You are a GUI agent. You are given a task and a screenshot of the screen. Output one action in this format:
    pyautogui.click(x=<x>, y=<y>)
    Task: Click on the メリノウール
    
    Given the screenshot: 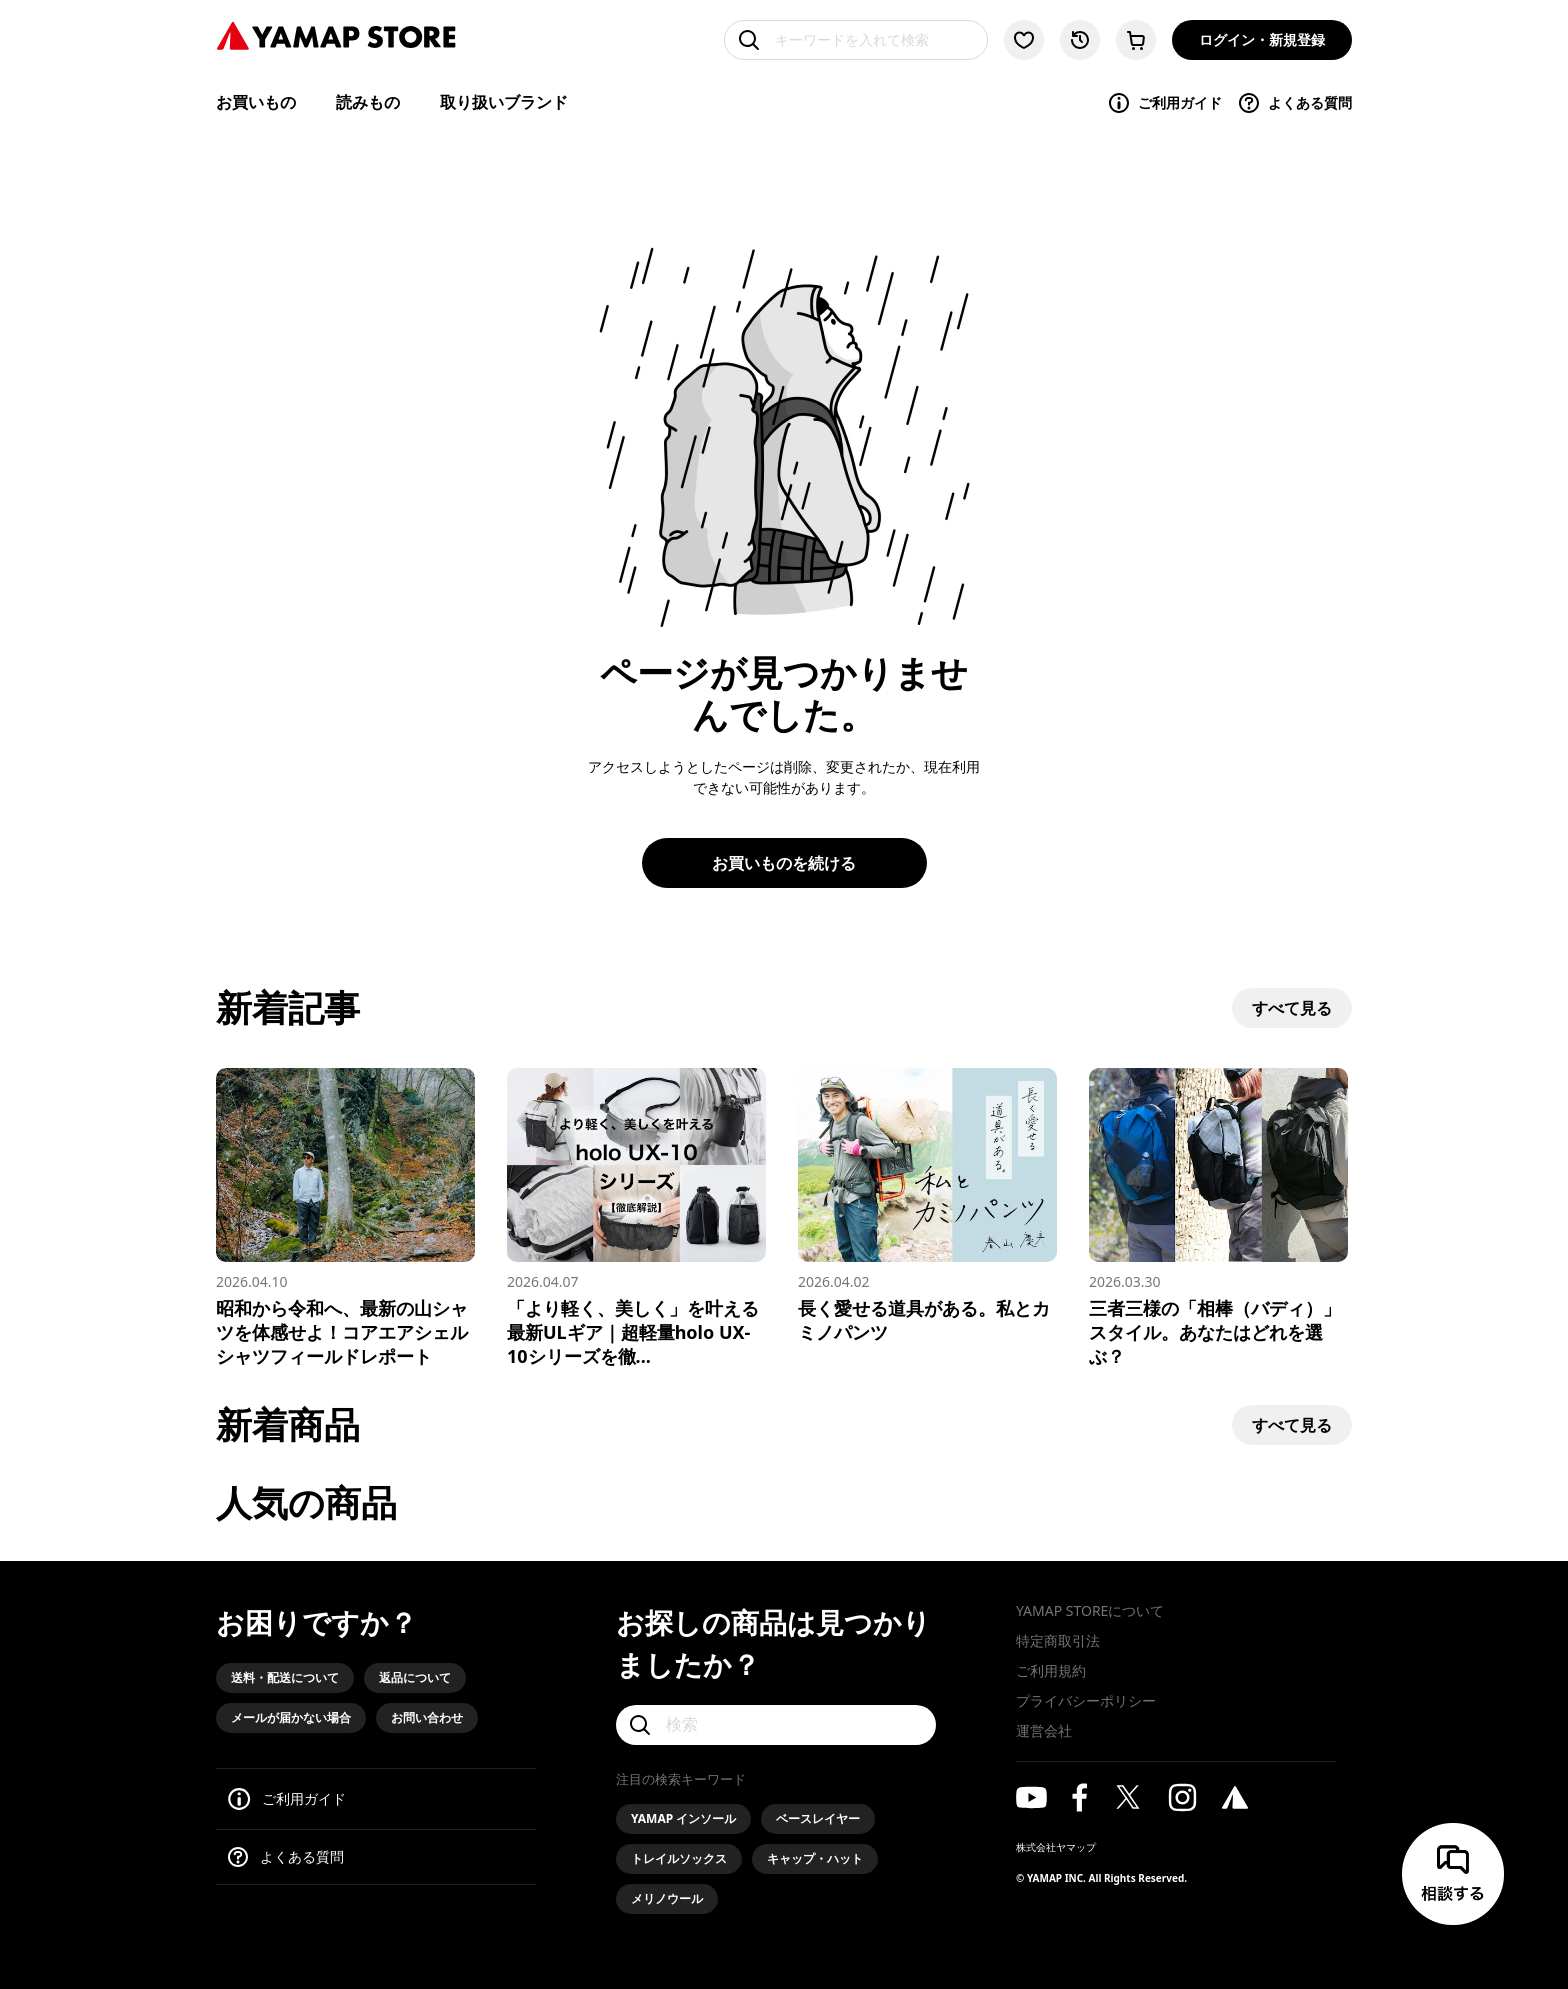 What is the action you would take?
    pyautogui.click(x=667, y=1898)
    